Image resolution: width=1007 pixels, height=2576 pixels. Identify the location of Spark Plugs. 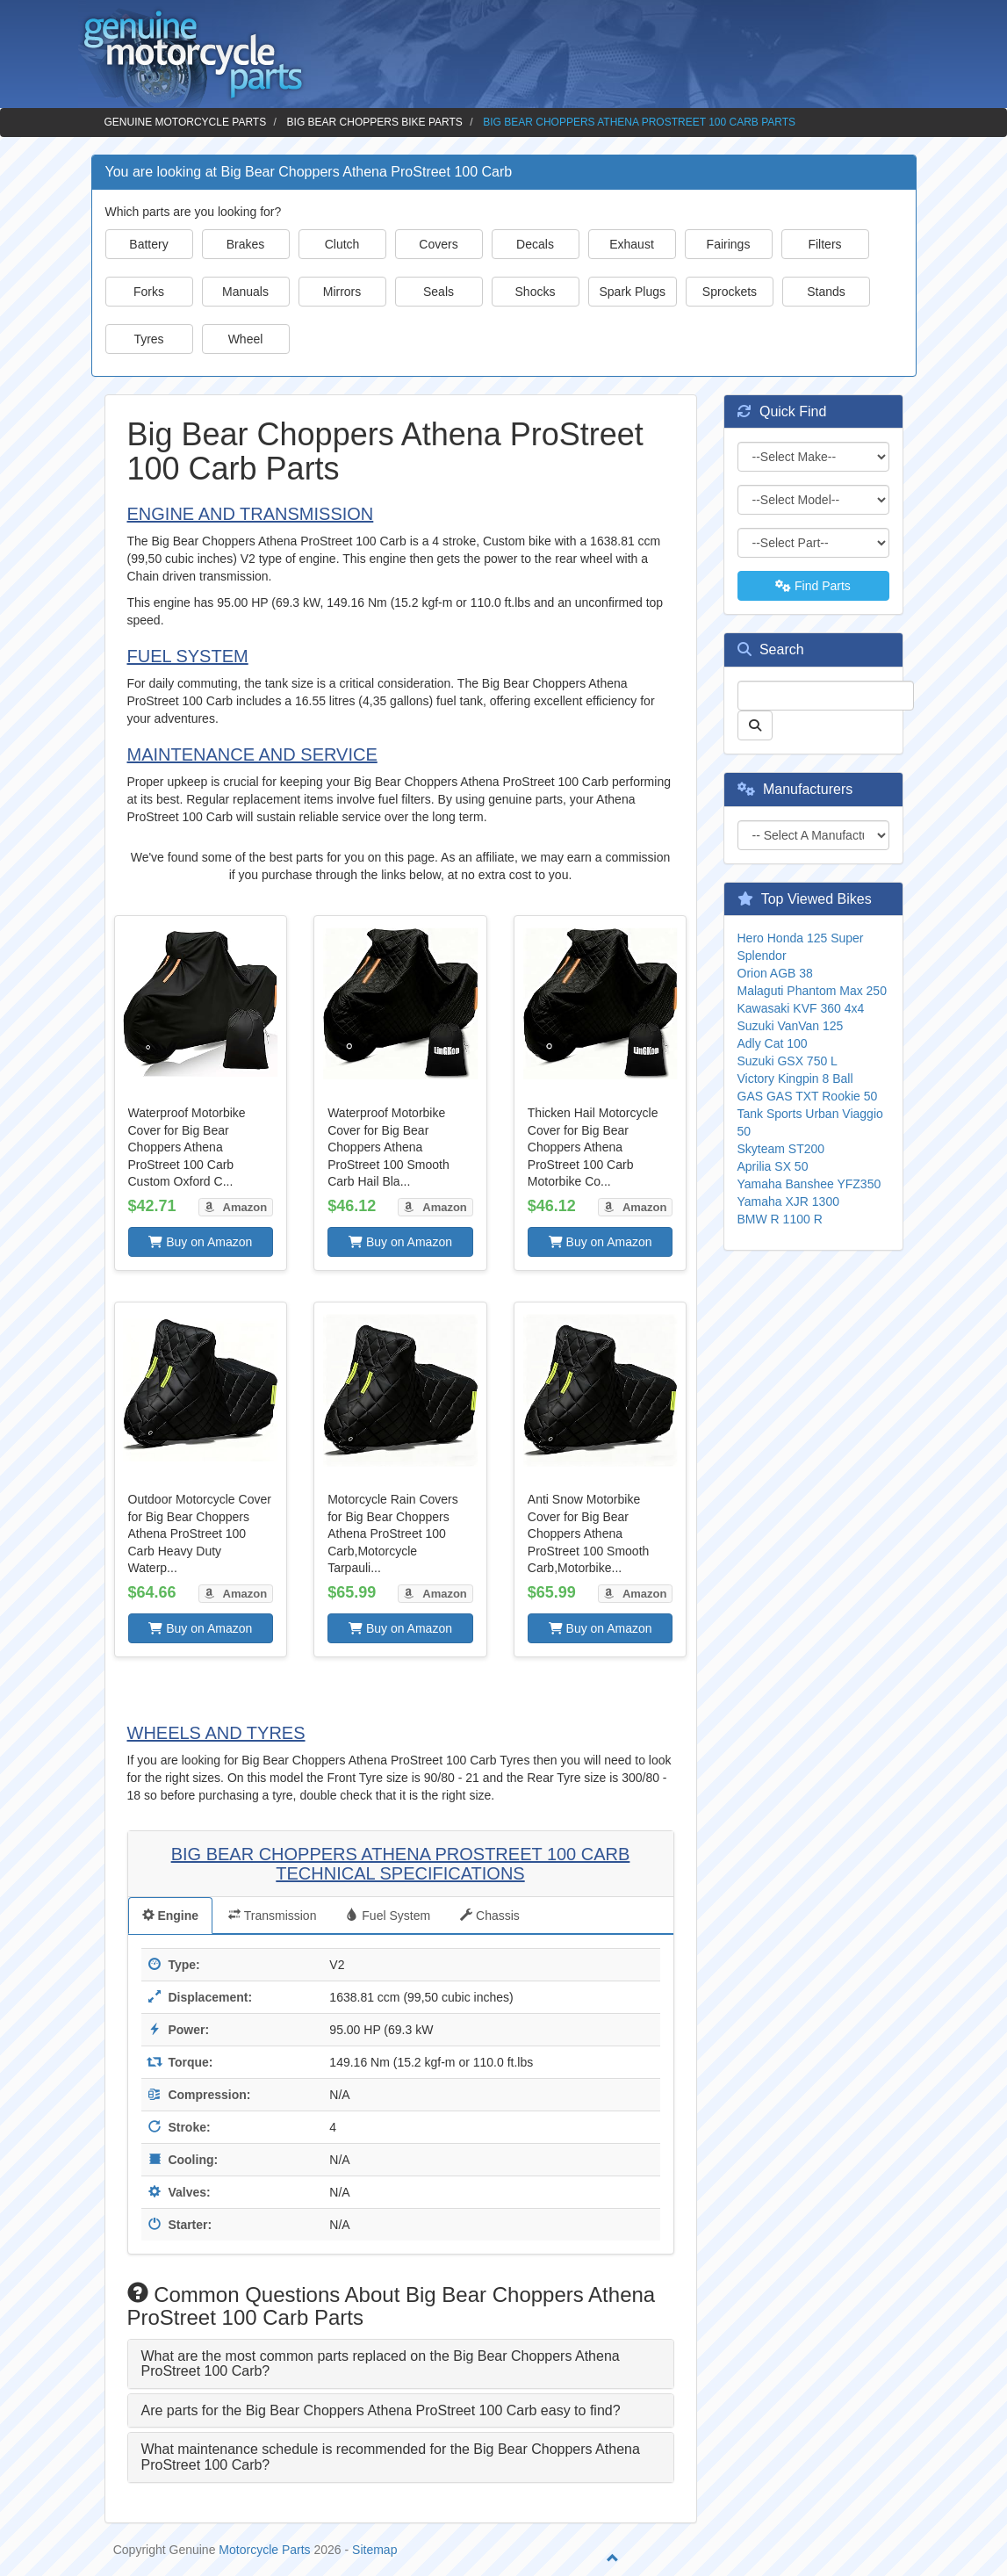
(632, 292).